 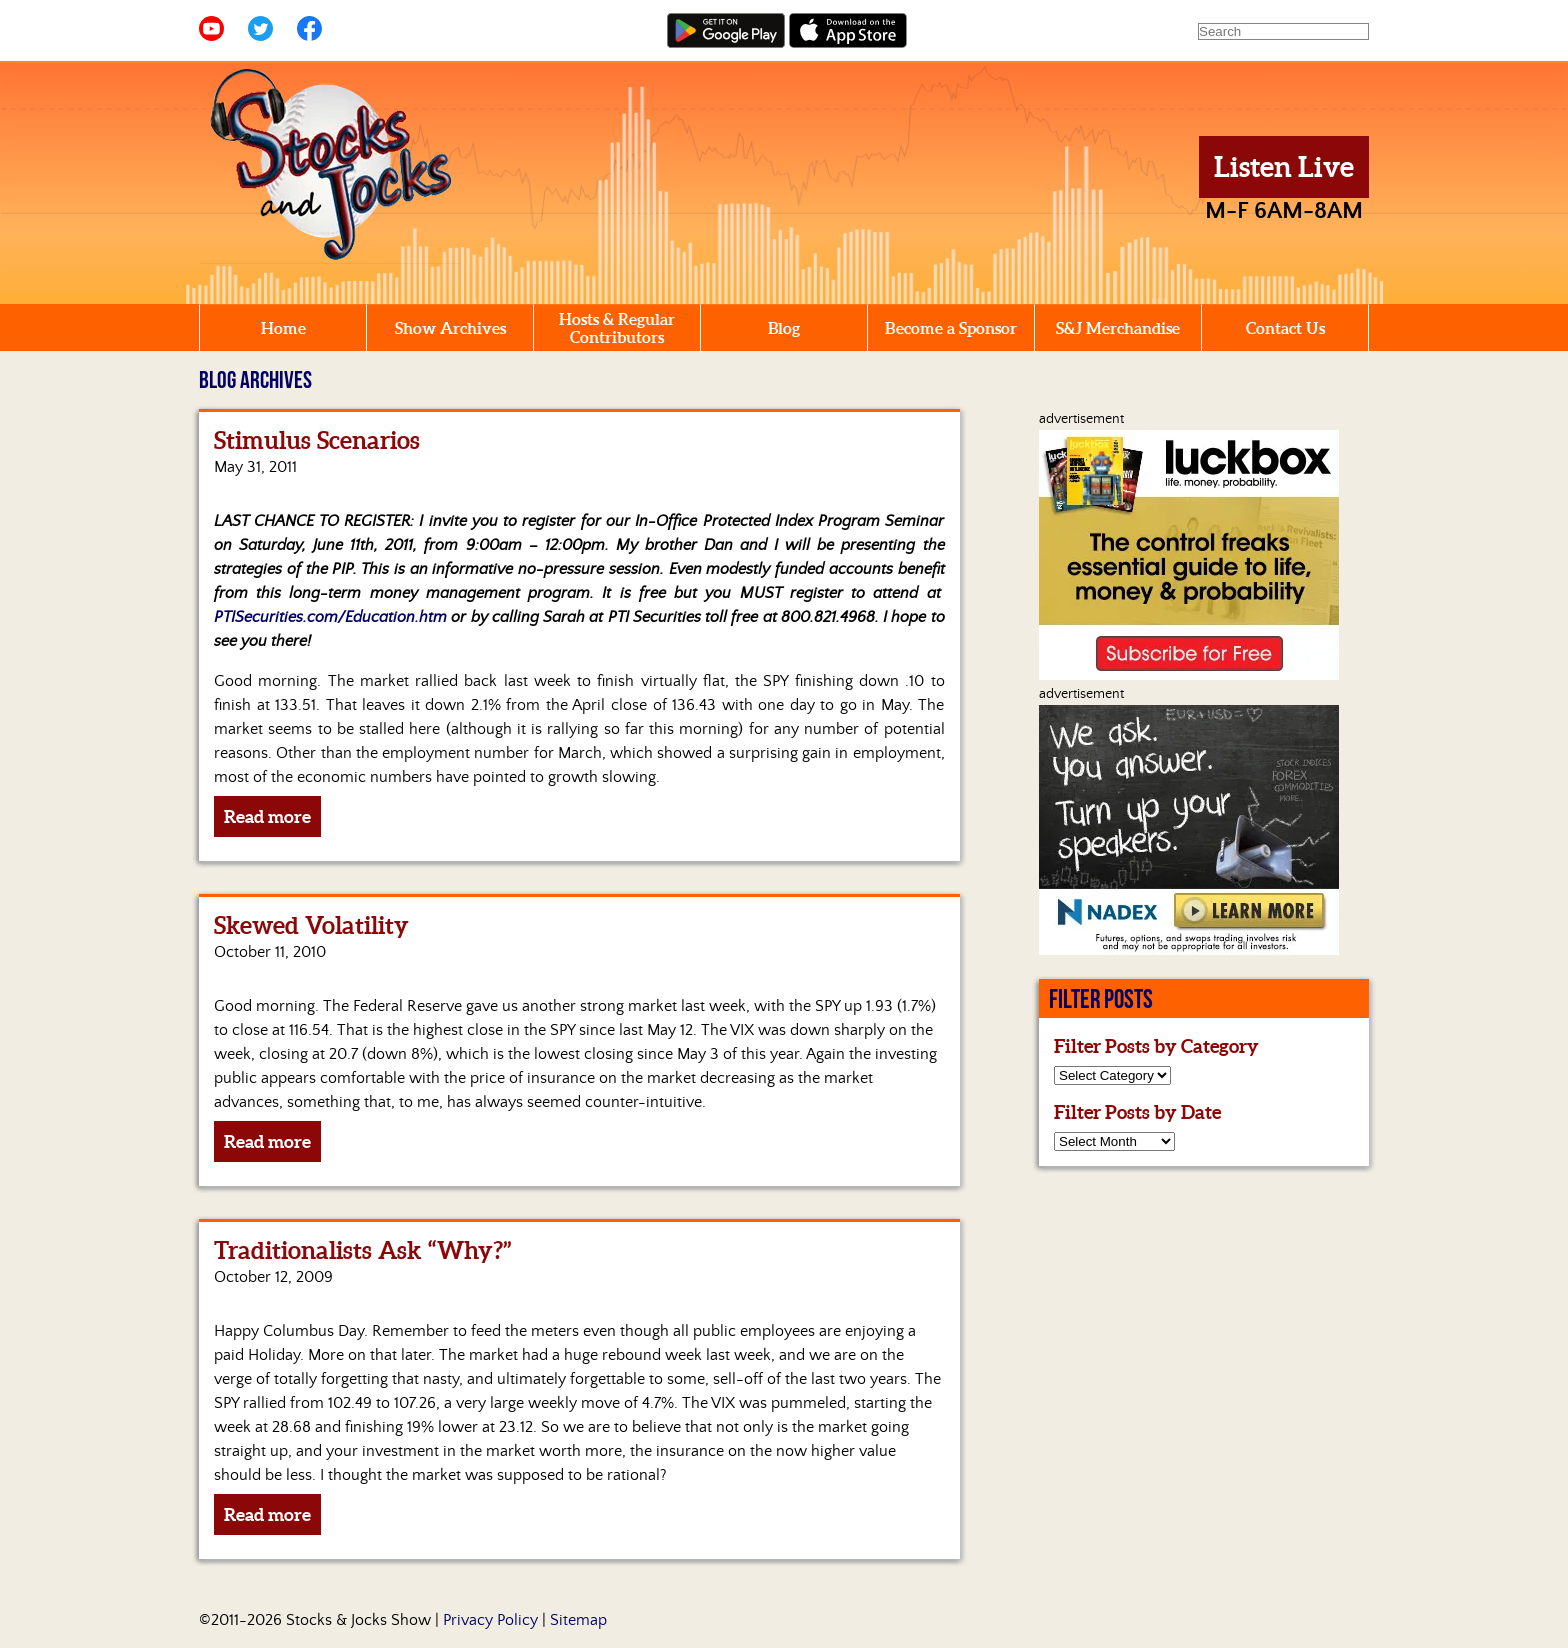 What do you see at coordinates (267, 816) in the screenshot?
I see `Read more` at bounding box center [267, 816].